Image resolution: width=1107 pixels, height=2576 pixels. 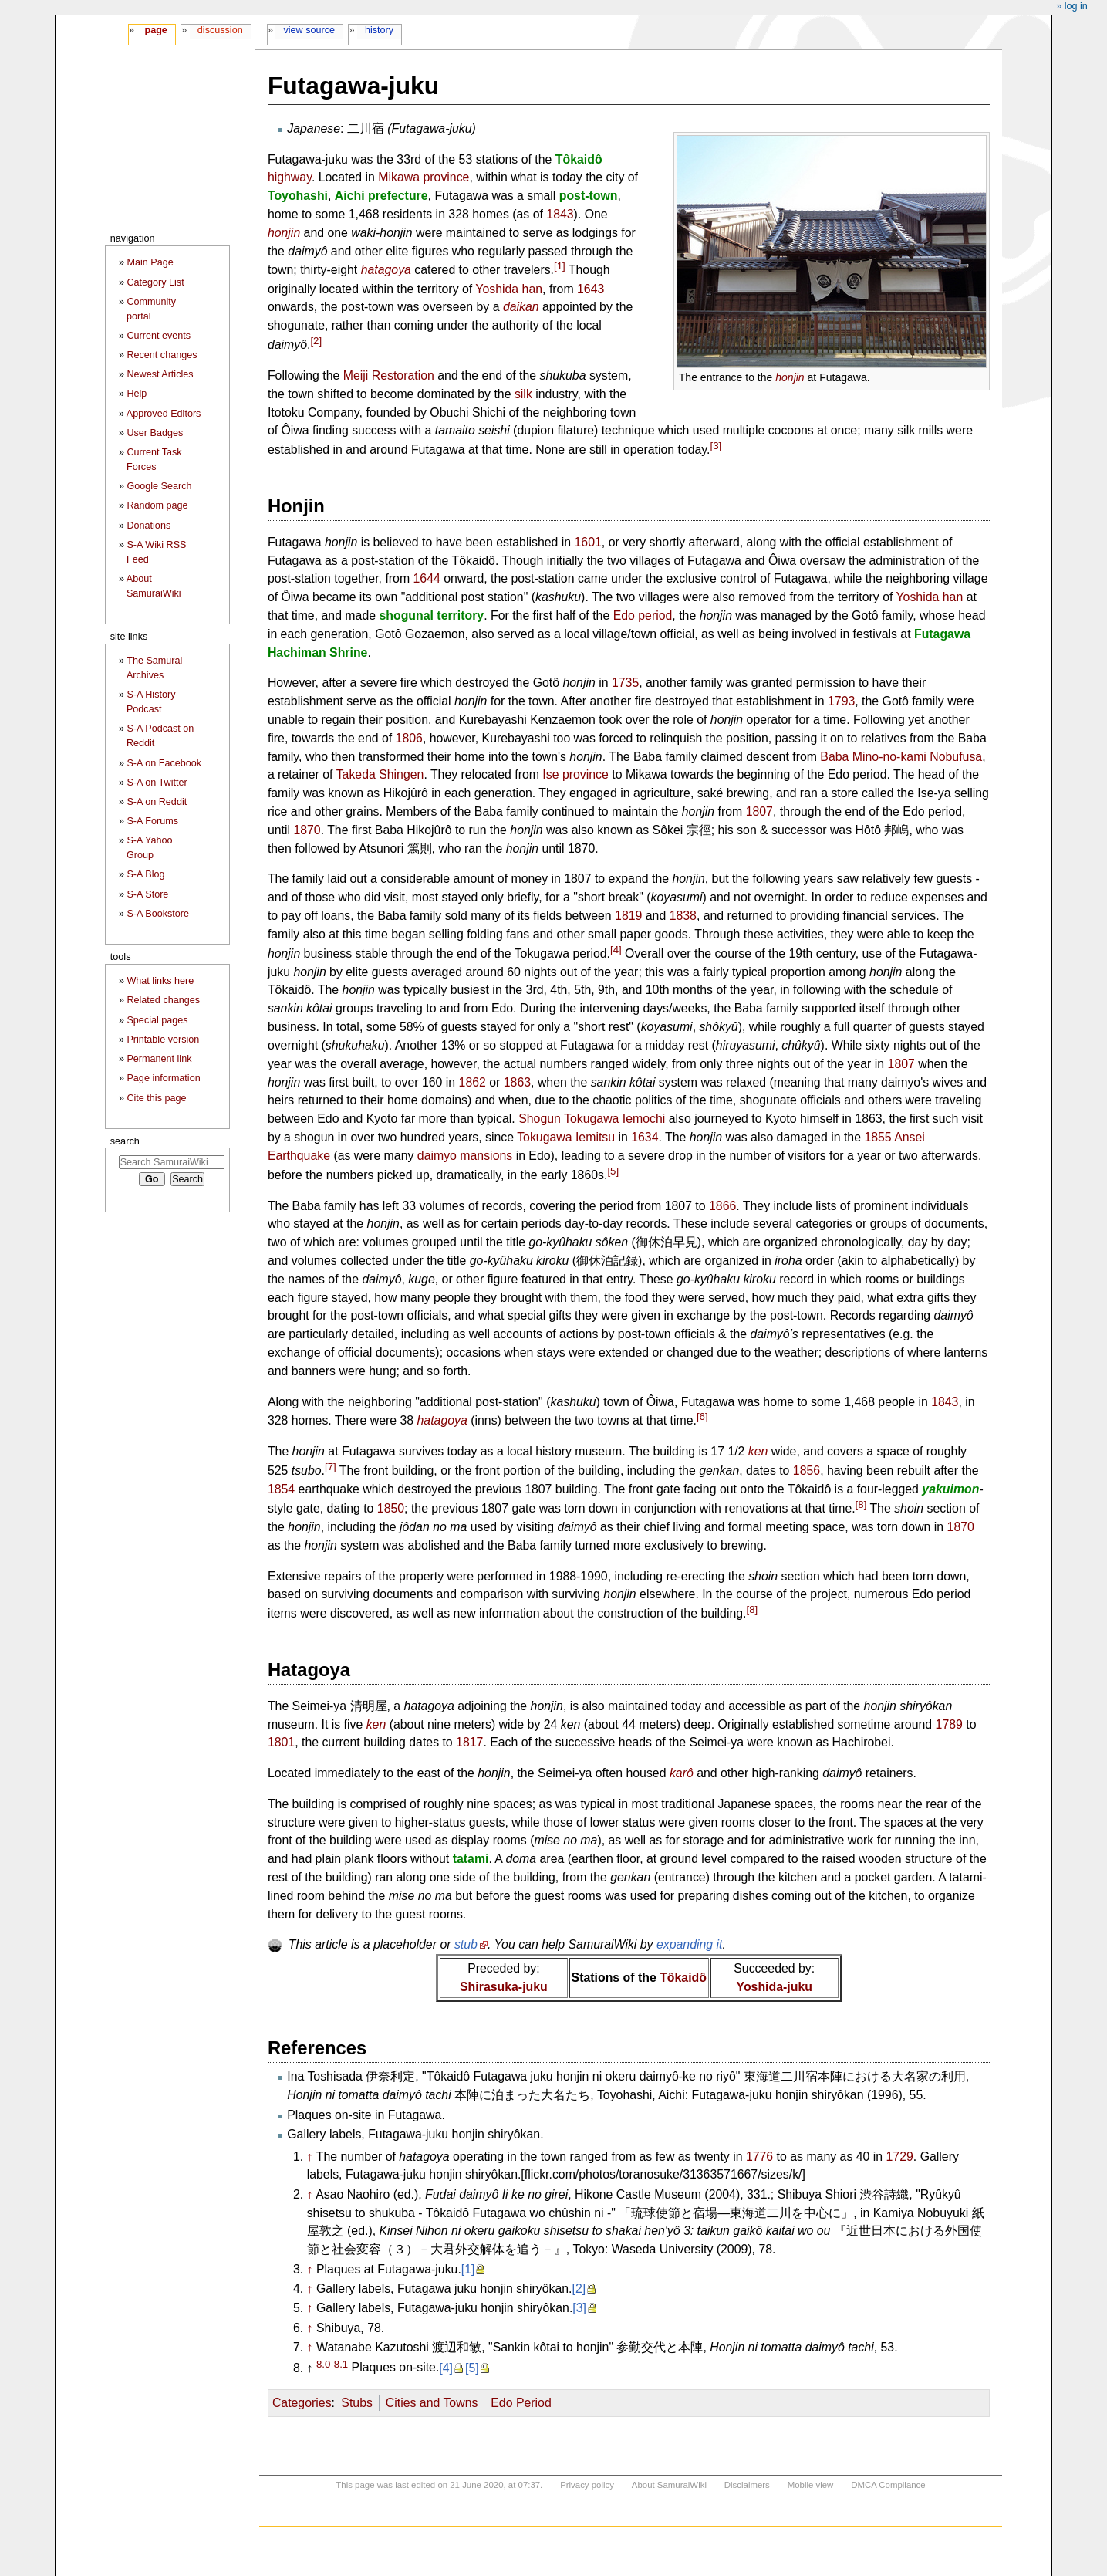 What do you see at coordinates (789, 377) in the screenshot?
I see `honjin` at bounding box center [789, 377].